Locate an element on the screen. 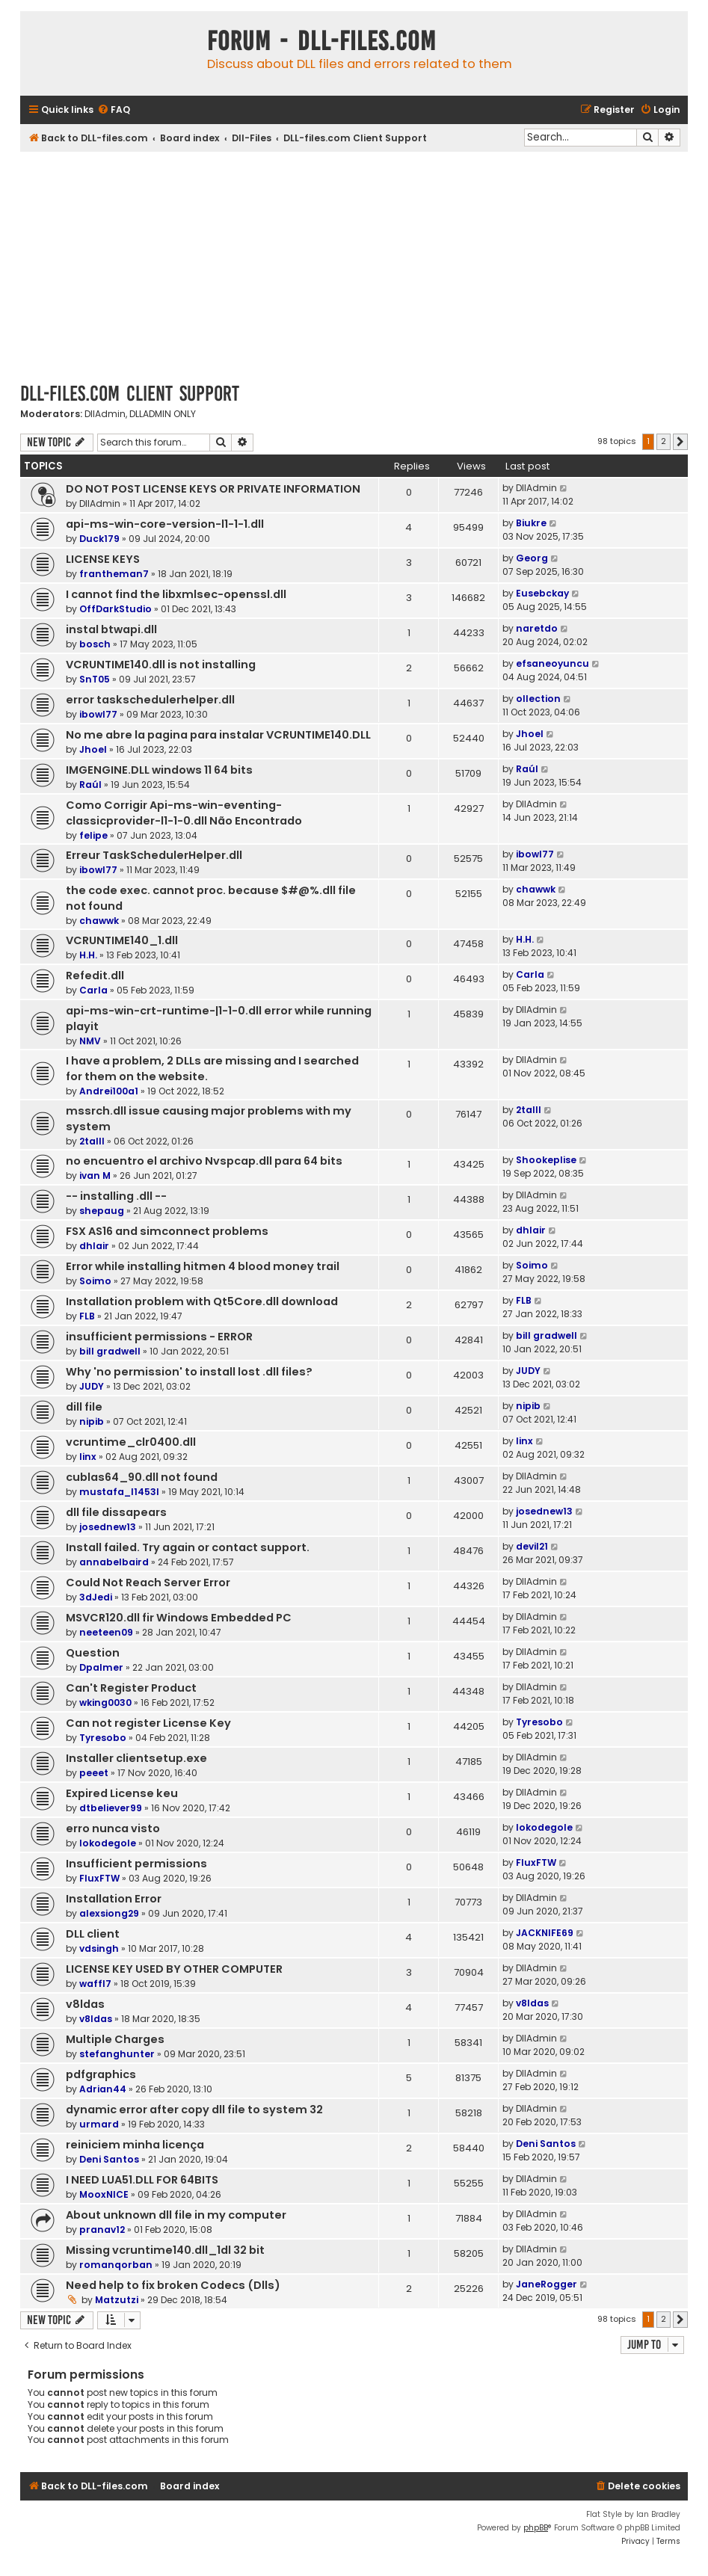 Image resolution: width=708 pixels, height=2576 pixels. About unknown dll file in my computer is located at coordinates (176, 2214).